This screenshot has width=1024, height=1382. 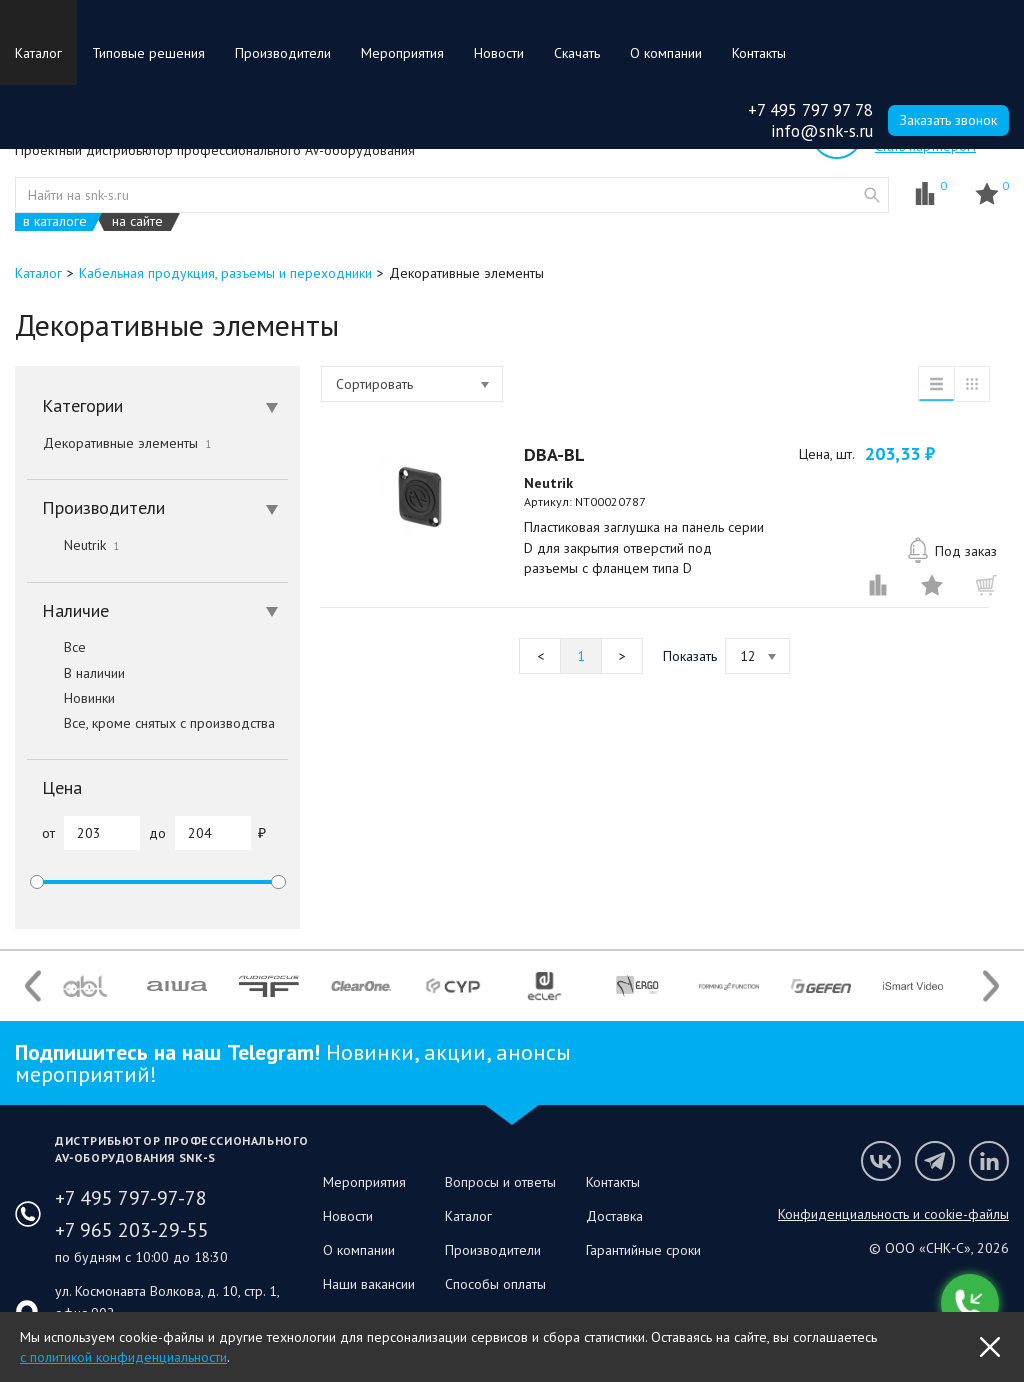 What do you see at coordinates (151, 723) in the screenshot?
I see `Все, кроме снятых с производства` at bounding box center [151, 723].